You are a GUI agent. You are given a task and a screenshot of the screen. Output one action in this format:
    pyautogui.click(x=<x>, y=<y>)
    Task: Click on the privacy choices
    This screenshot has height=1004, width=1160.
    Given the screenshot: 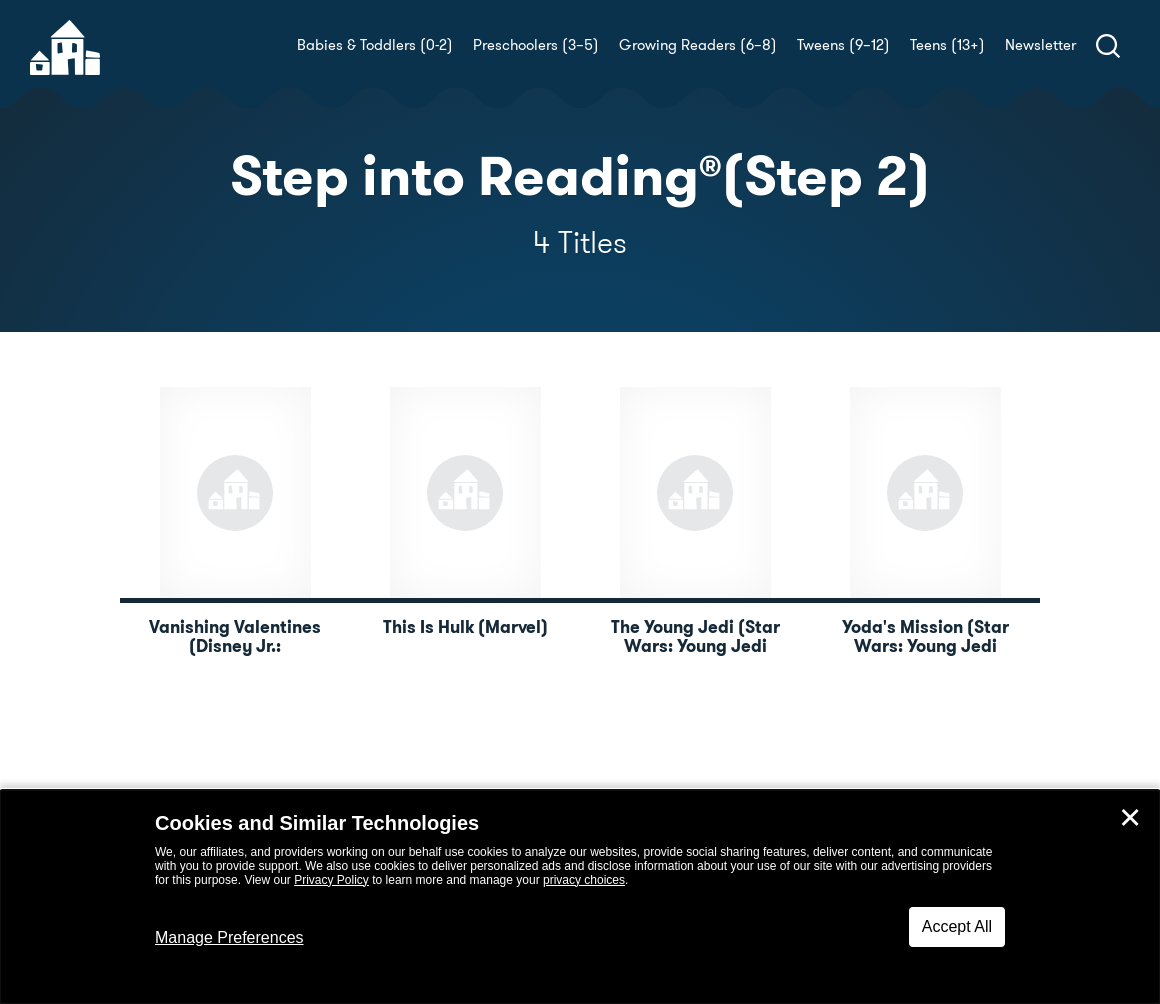 What is the action you would take?
    pyautogui.click(x=584, y=880)
    